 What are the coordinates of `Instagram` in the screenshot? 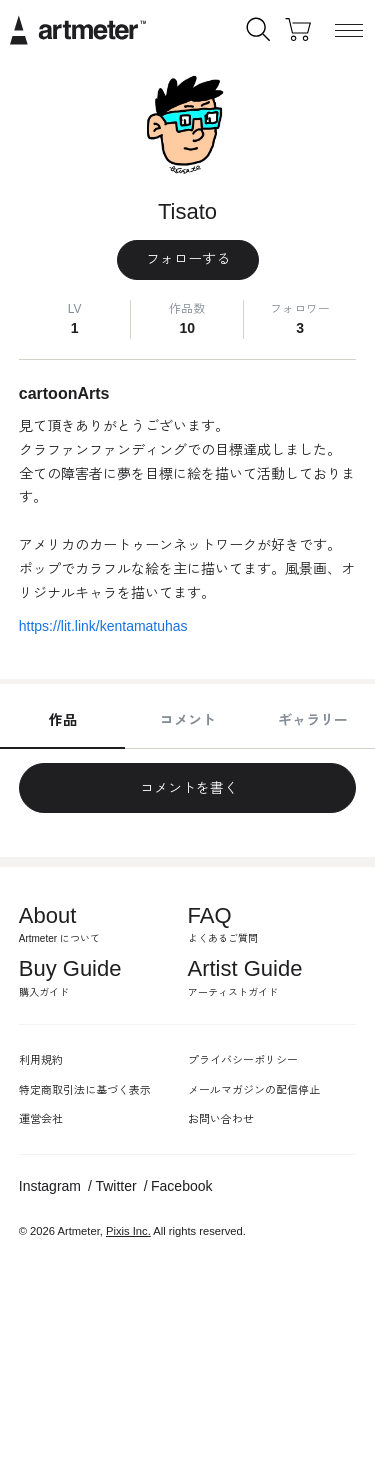 It's located at (50, 1186).